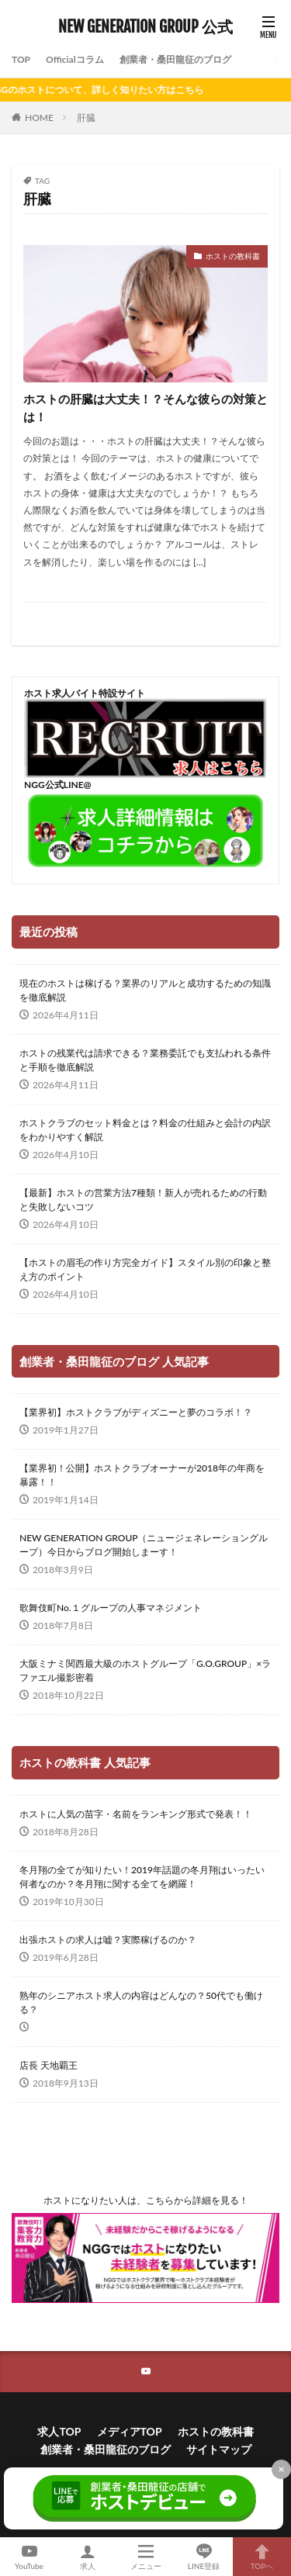 The height and width of the screenshot is (2576, 291). What do you see at coordinates (129, 2431) in the screenshot?
I see `メディアTOP` at bounding box center [129, 2431].